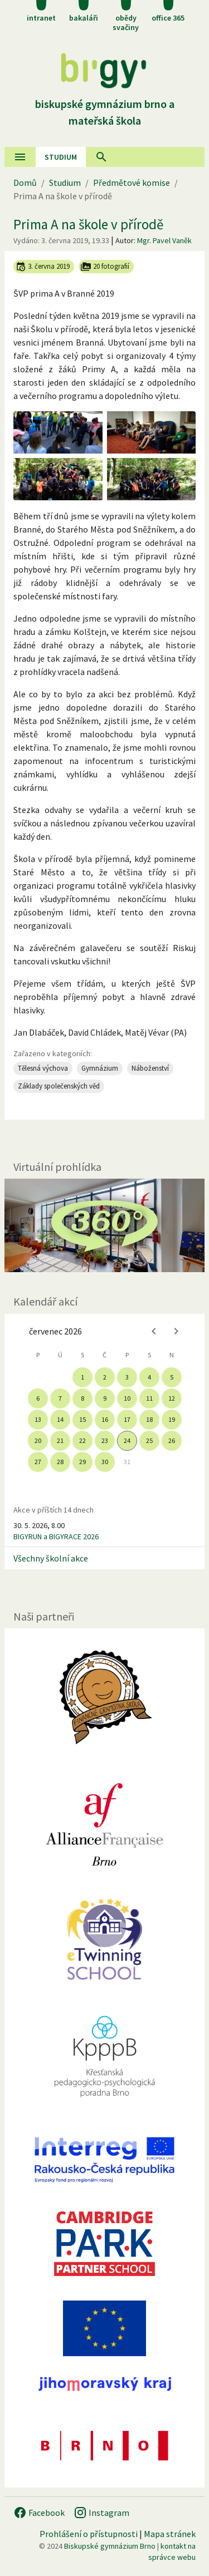 The height and width of the screenshot is (2576, 209). What do you see at coordinates (149, 1440) in the screenshot?
I see `25 [gridcell]` at bounding box center [149, 1440].